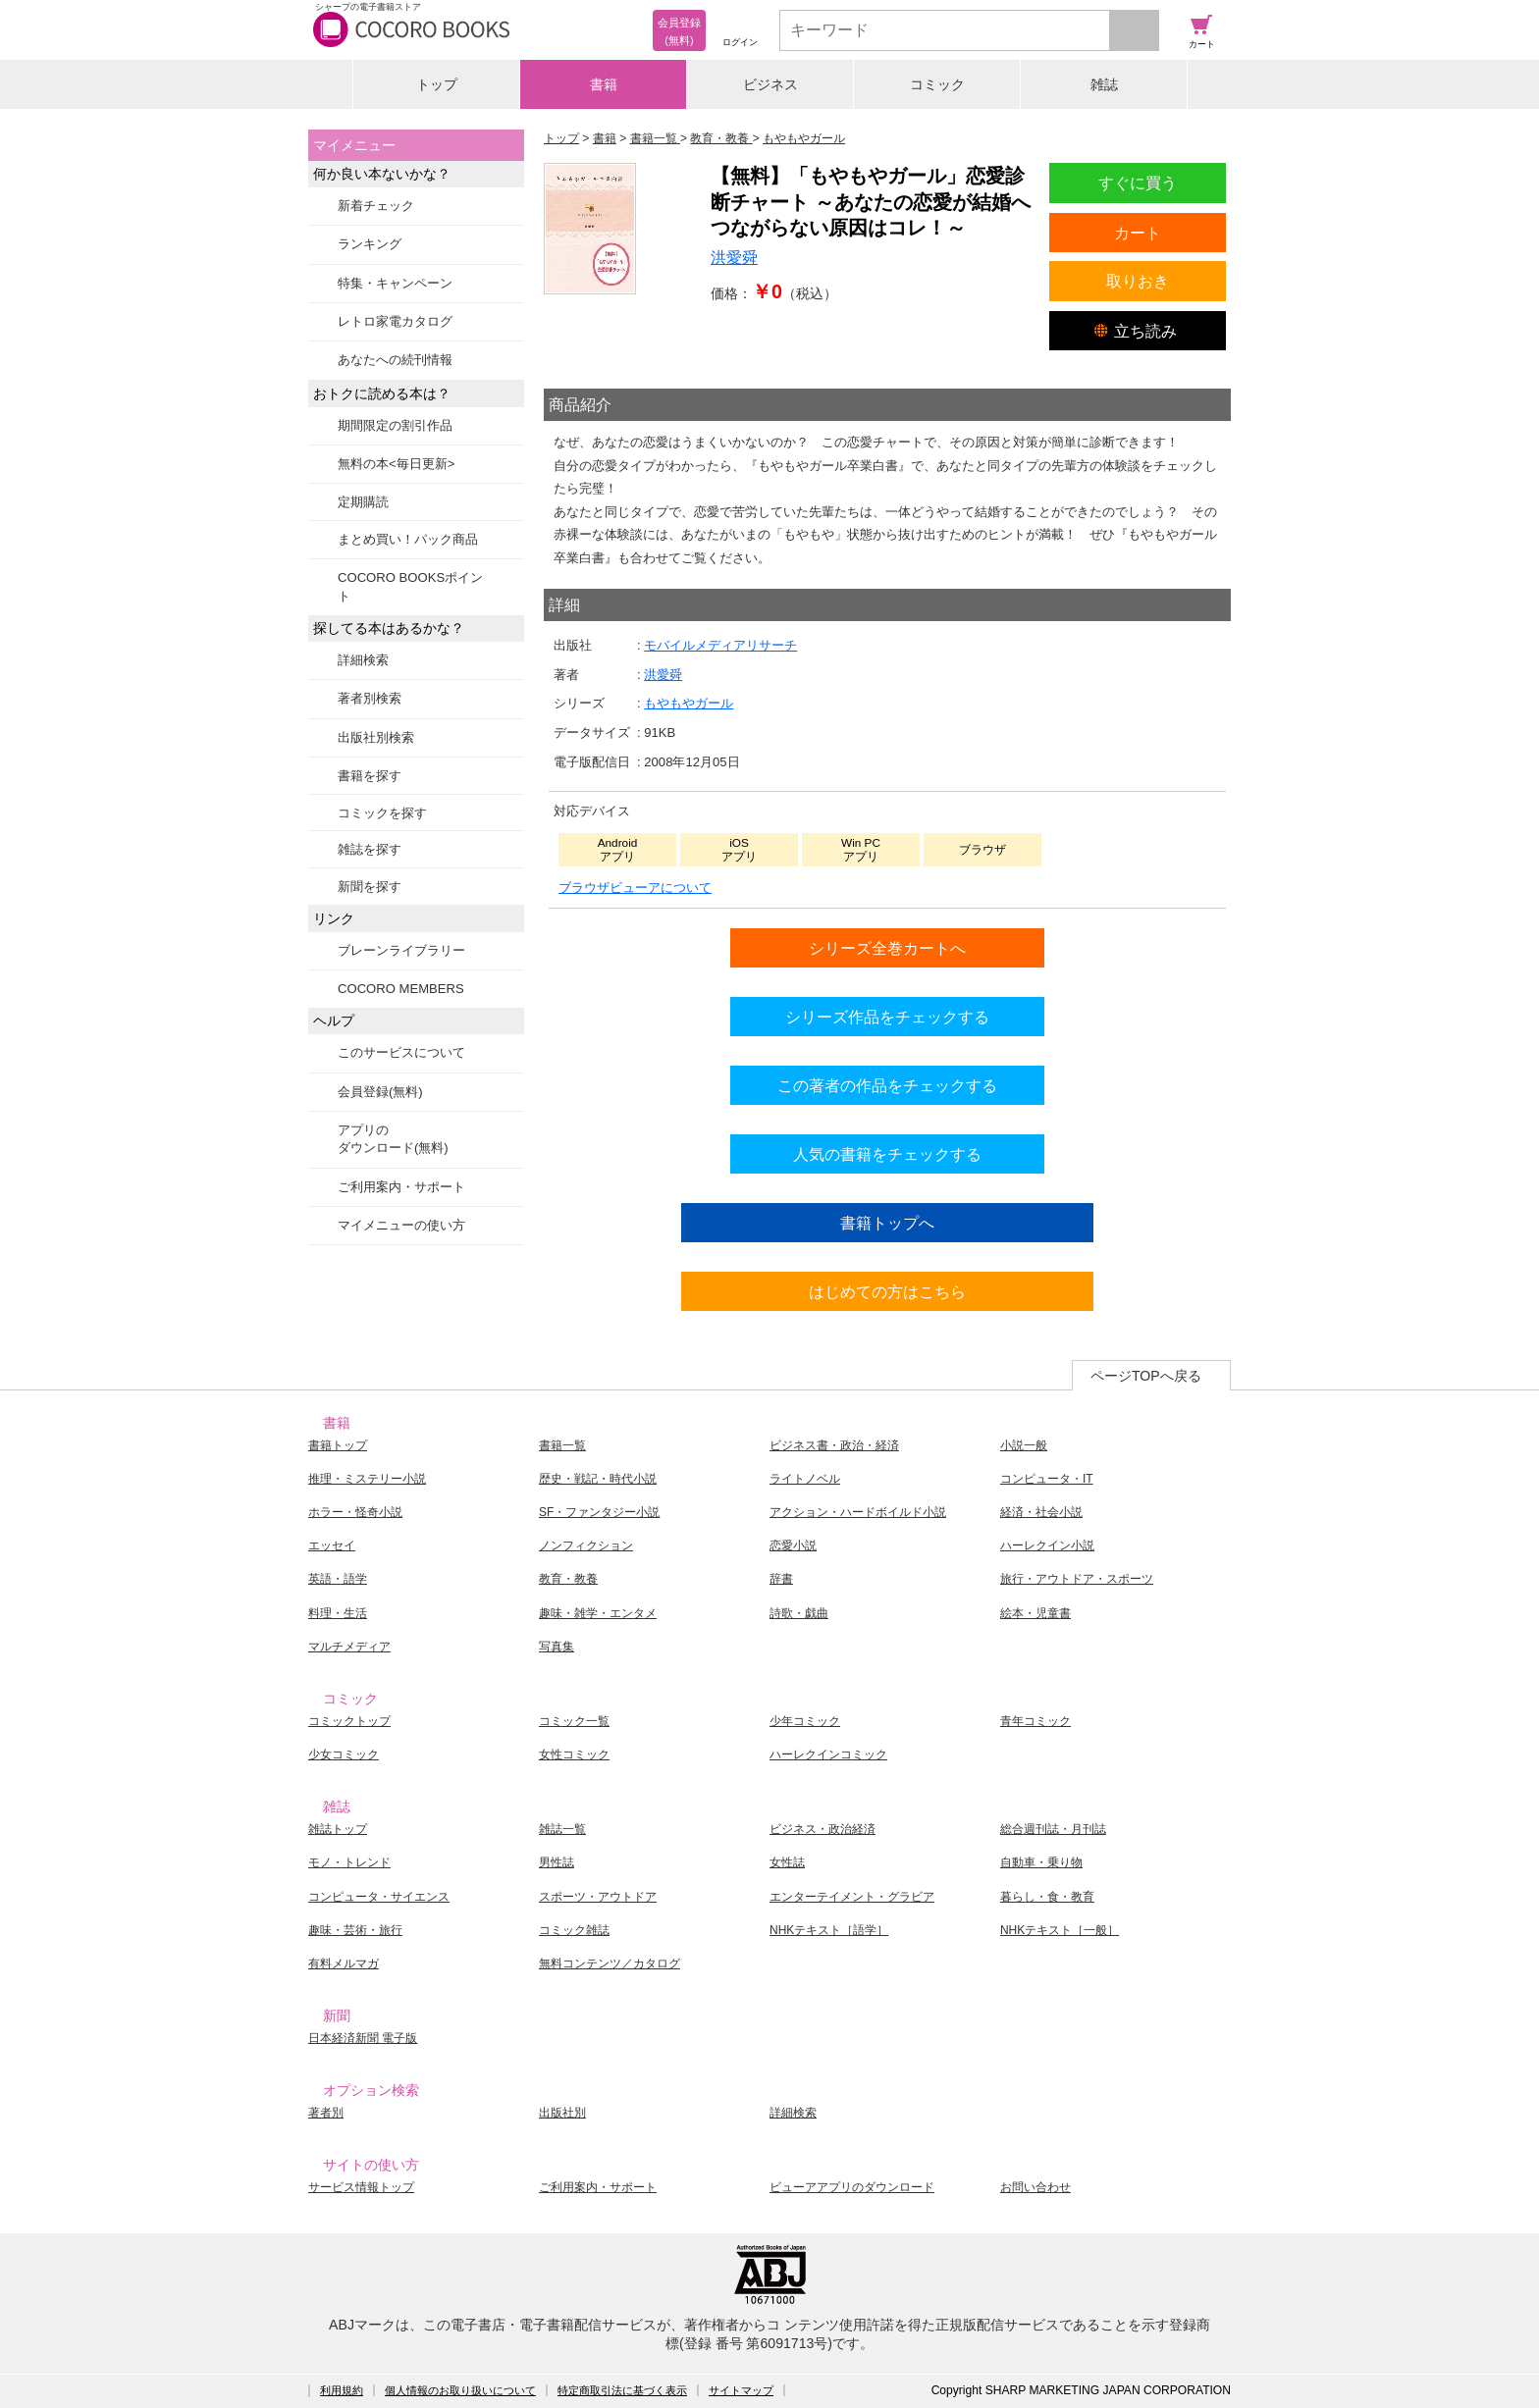  I want to click on ビジネス・政治経済, so click(823, 1829).